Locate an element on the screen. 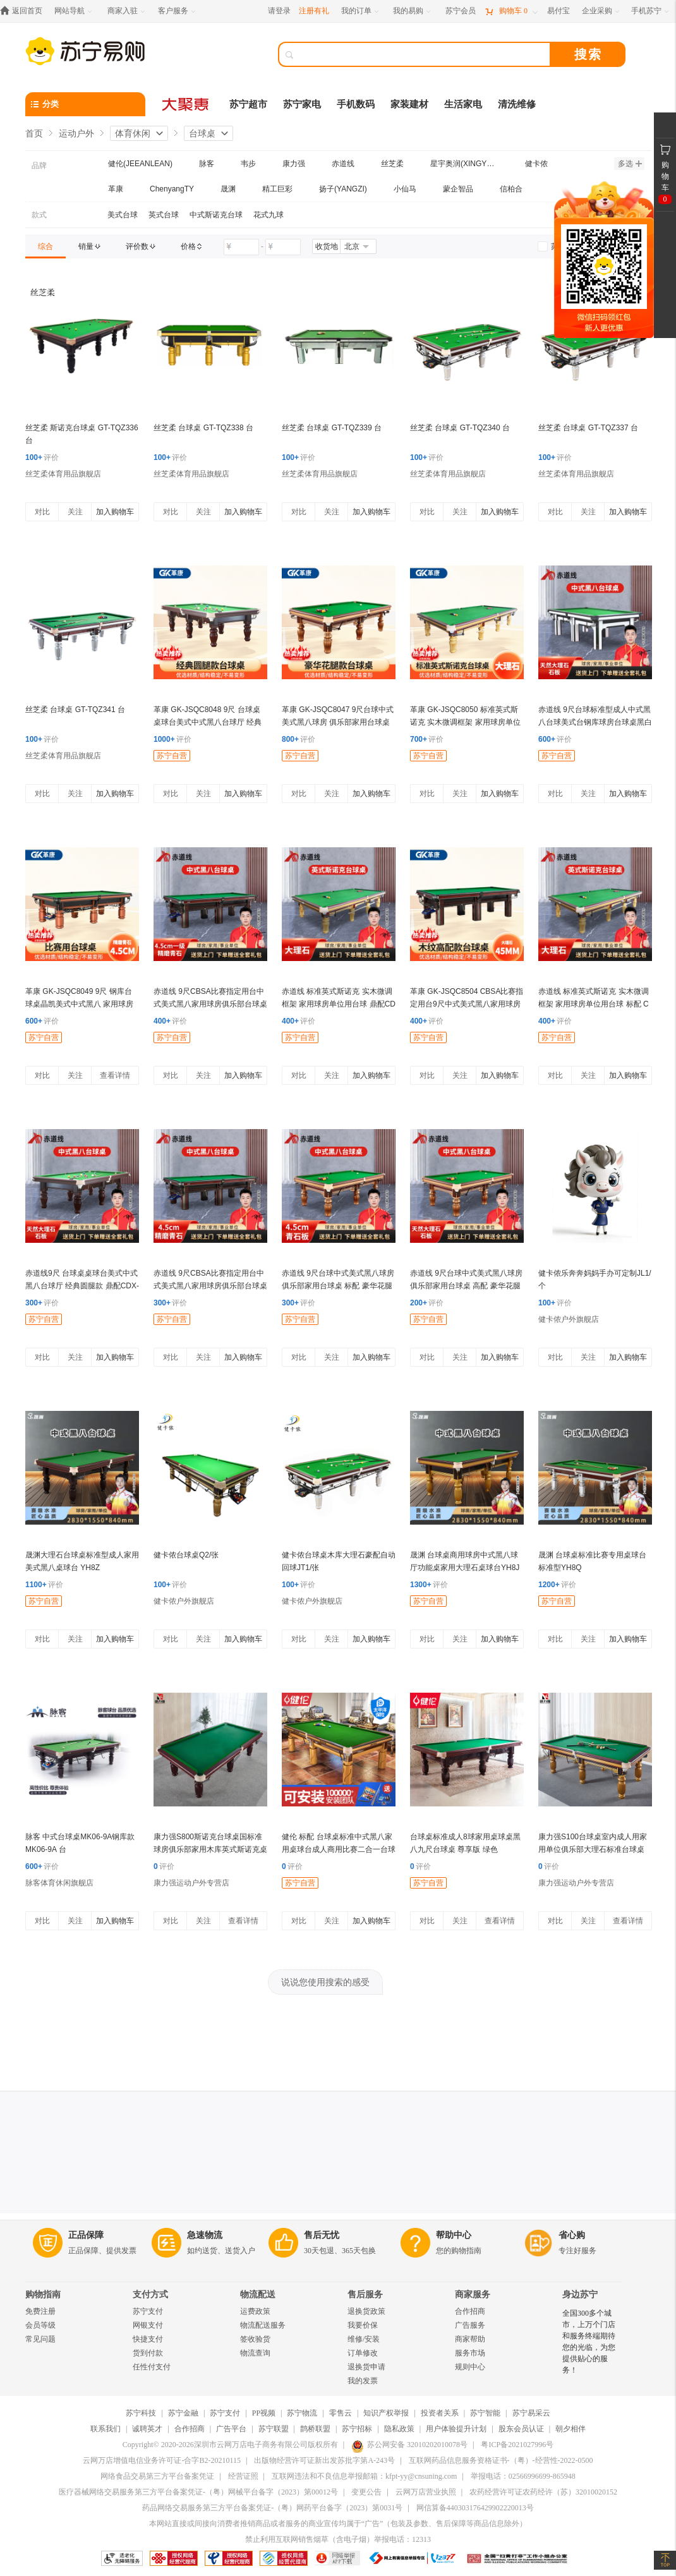  说说您使用搜索的感受 is located at coordinates (325, 1982).